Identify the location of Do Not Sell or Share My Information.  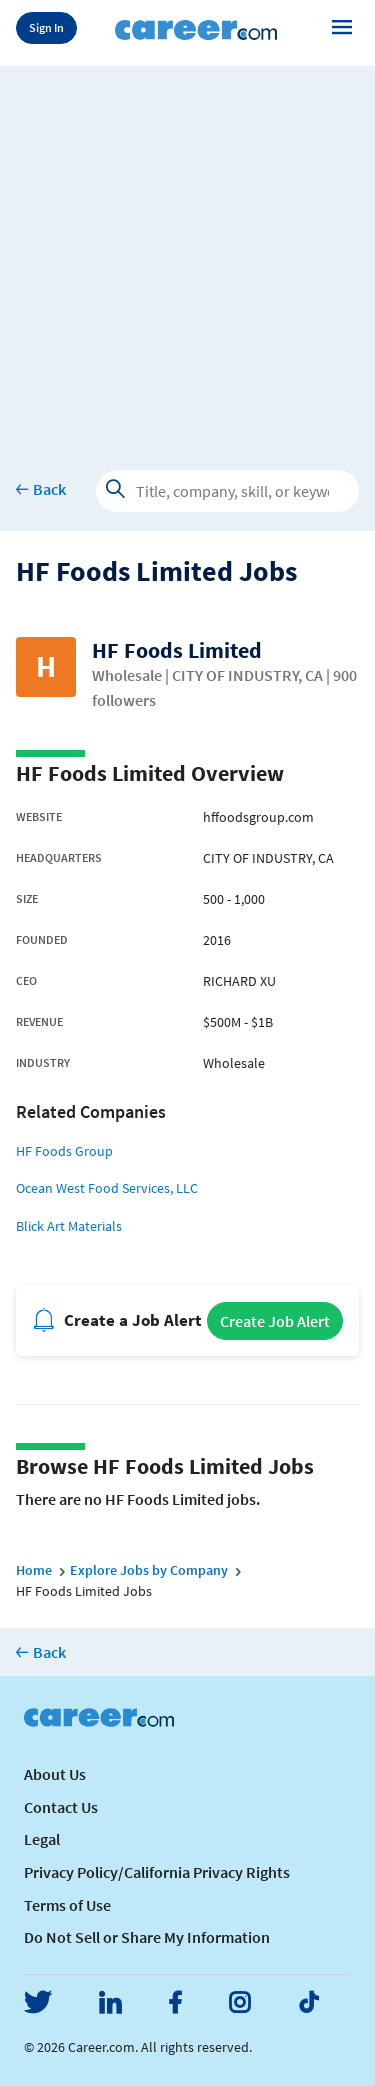
(147, 1937).